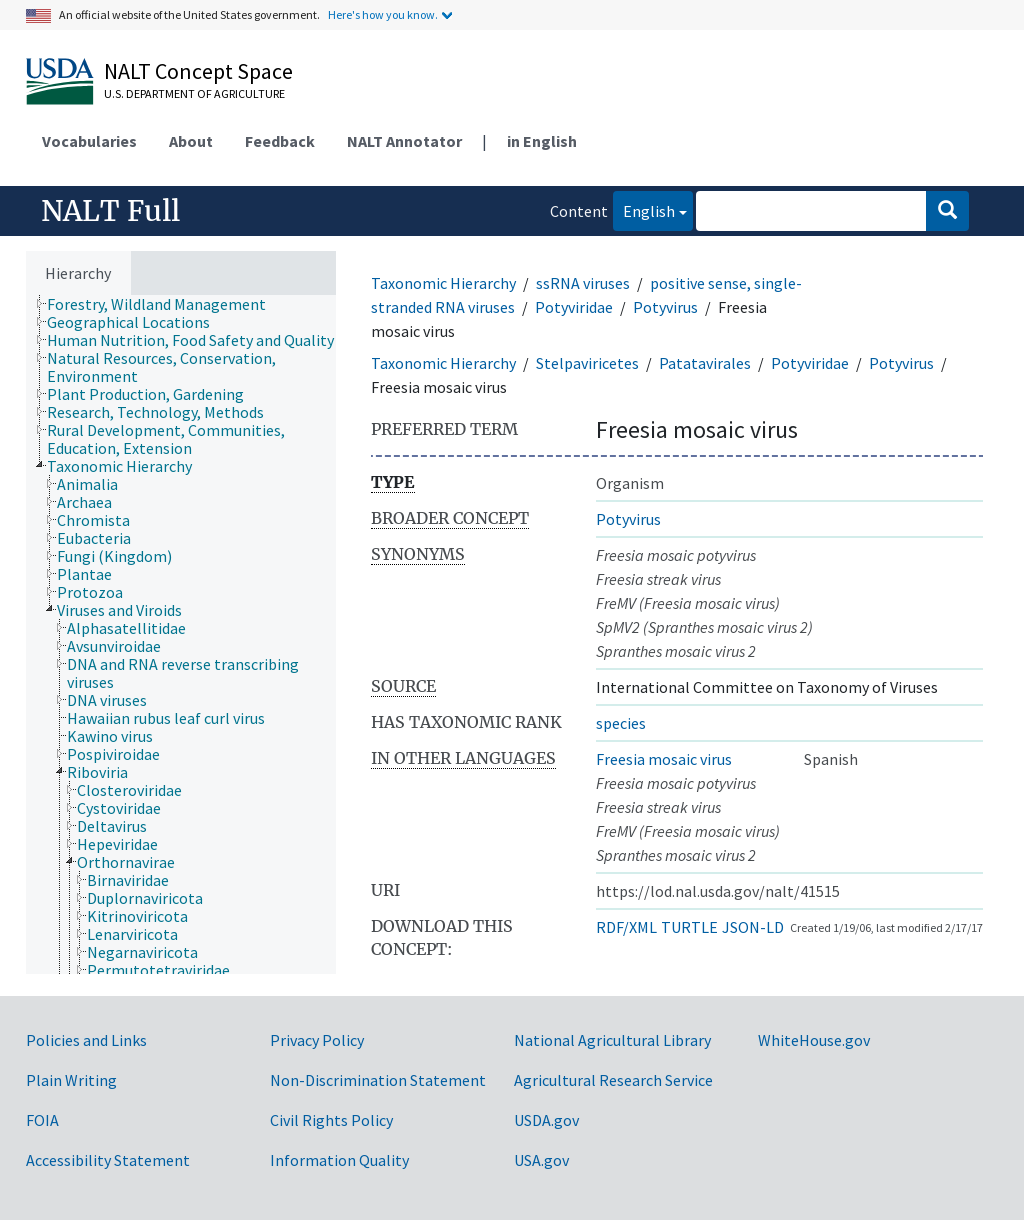 This screenshot has height=1220, width=1024. Describe the element at coordinates (71, 1080) in the screenshot. I see `Plain Writing` at that location.